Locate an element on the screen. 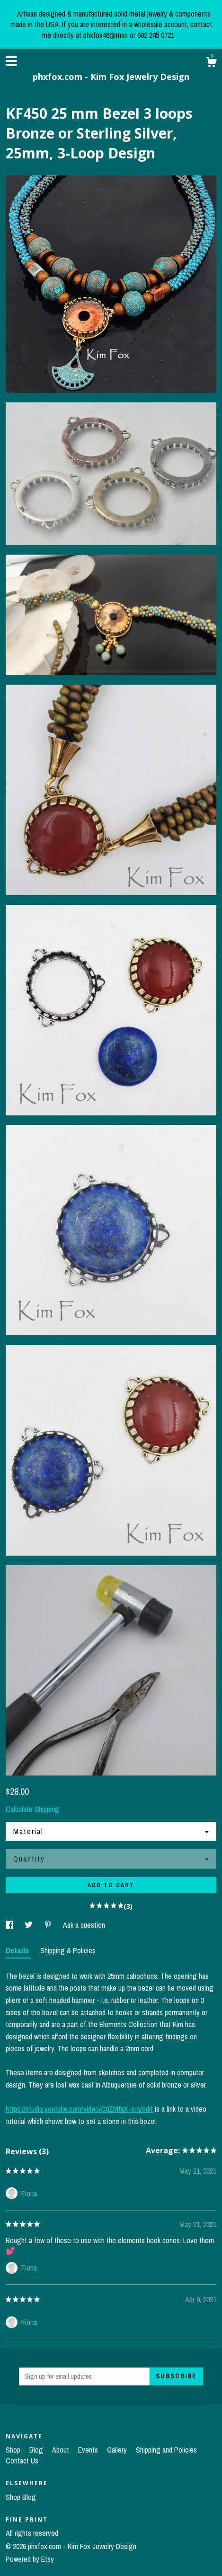  Events is located at coordinates (89, 2450).